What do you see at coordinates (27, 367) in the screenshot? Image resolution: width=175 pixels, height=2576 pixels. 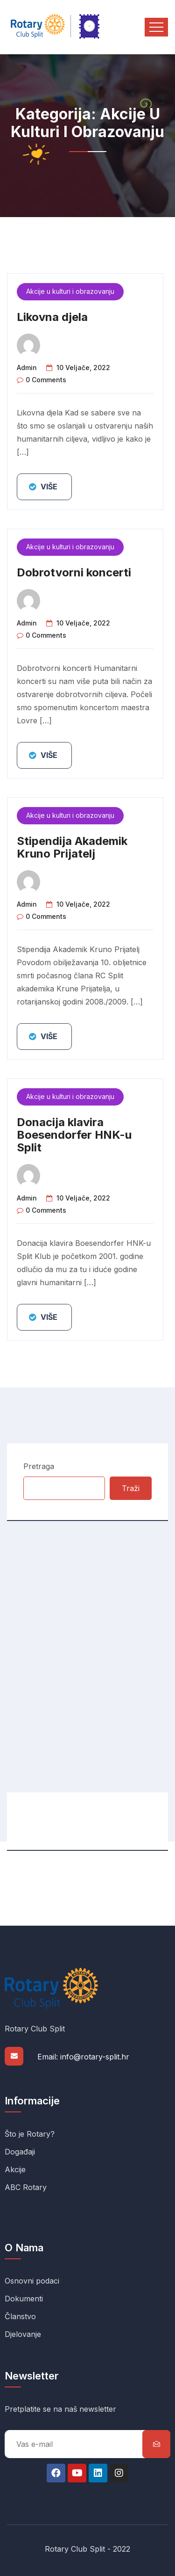 I see `admin` at bounding box center [27, 367].